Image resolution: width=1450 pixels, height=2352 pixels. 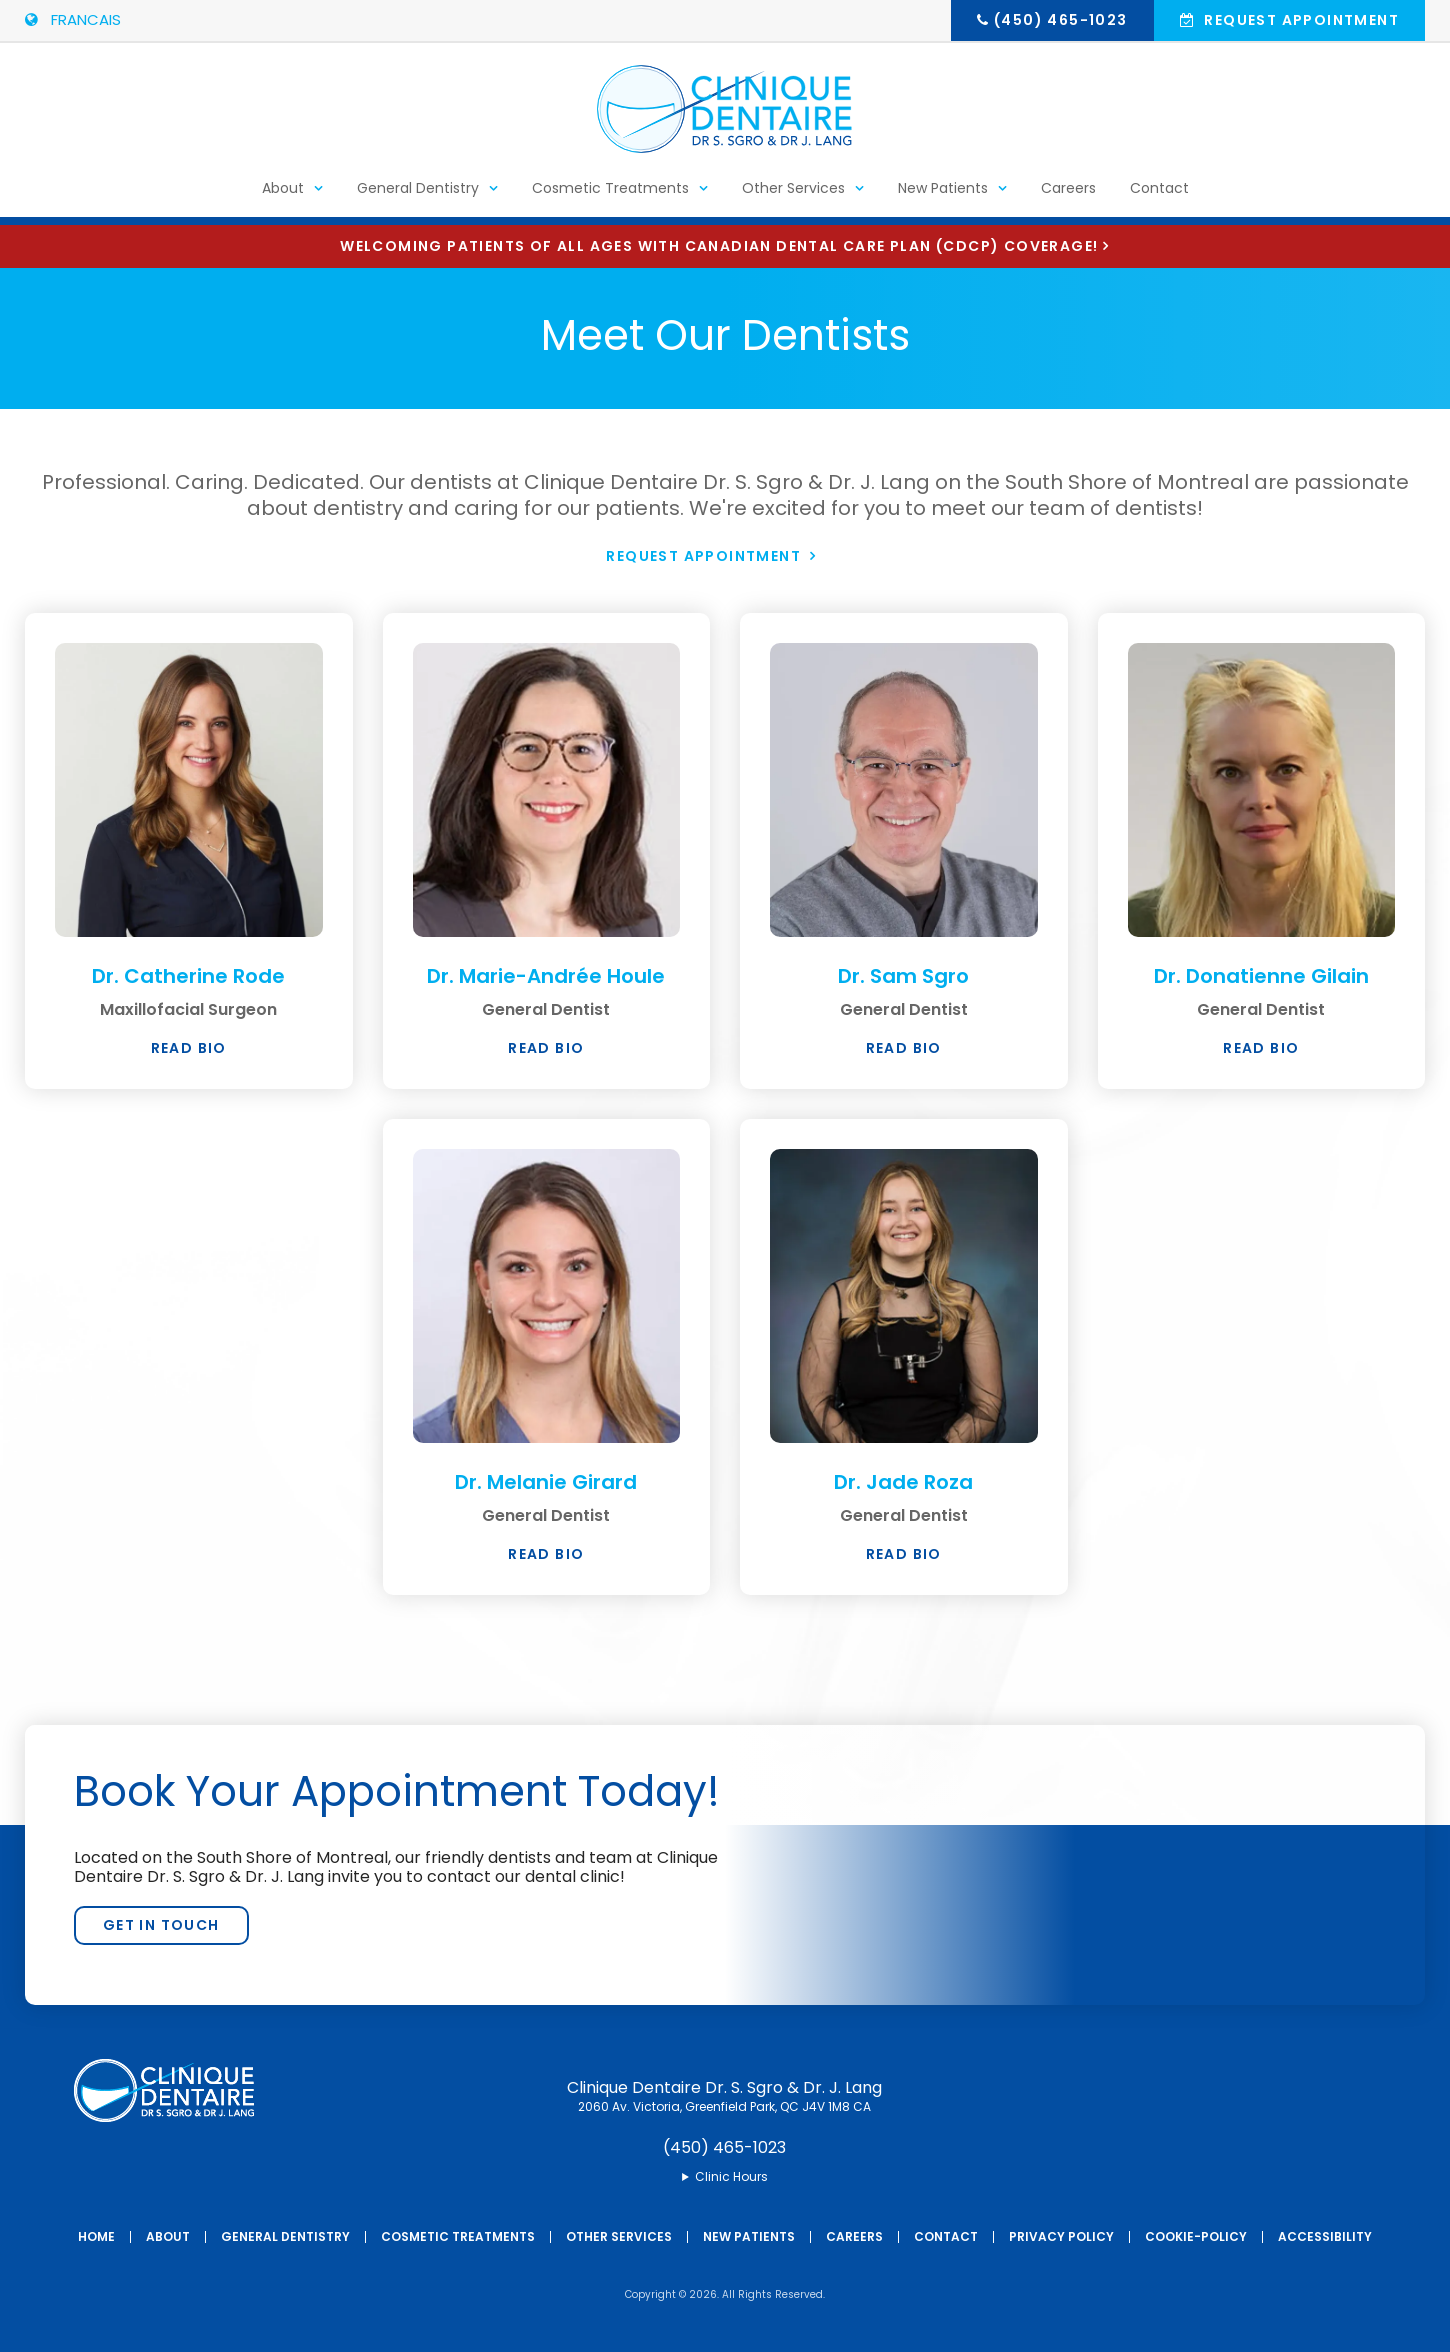 I want to click on Dr. Jade Roza, so click(x=903, y=1482).